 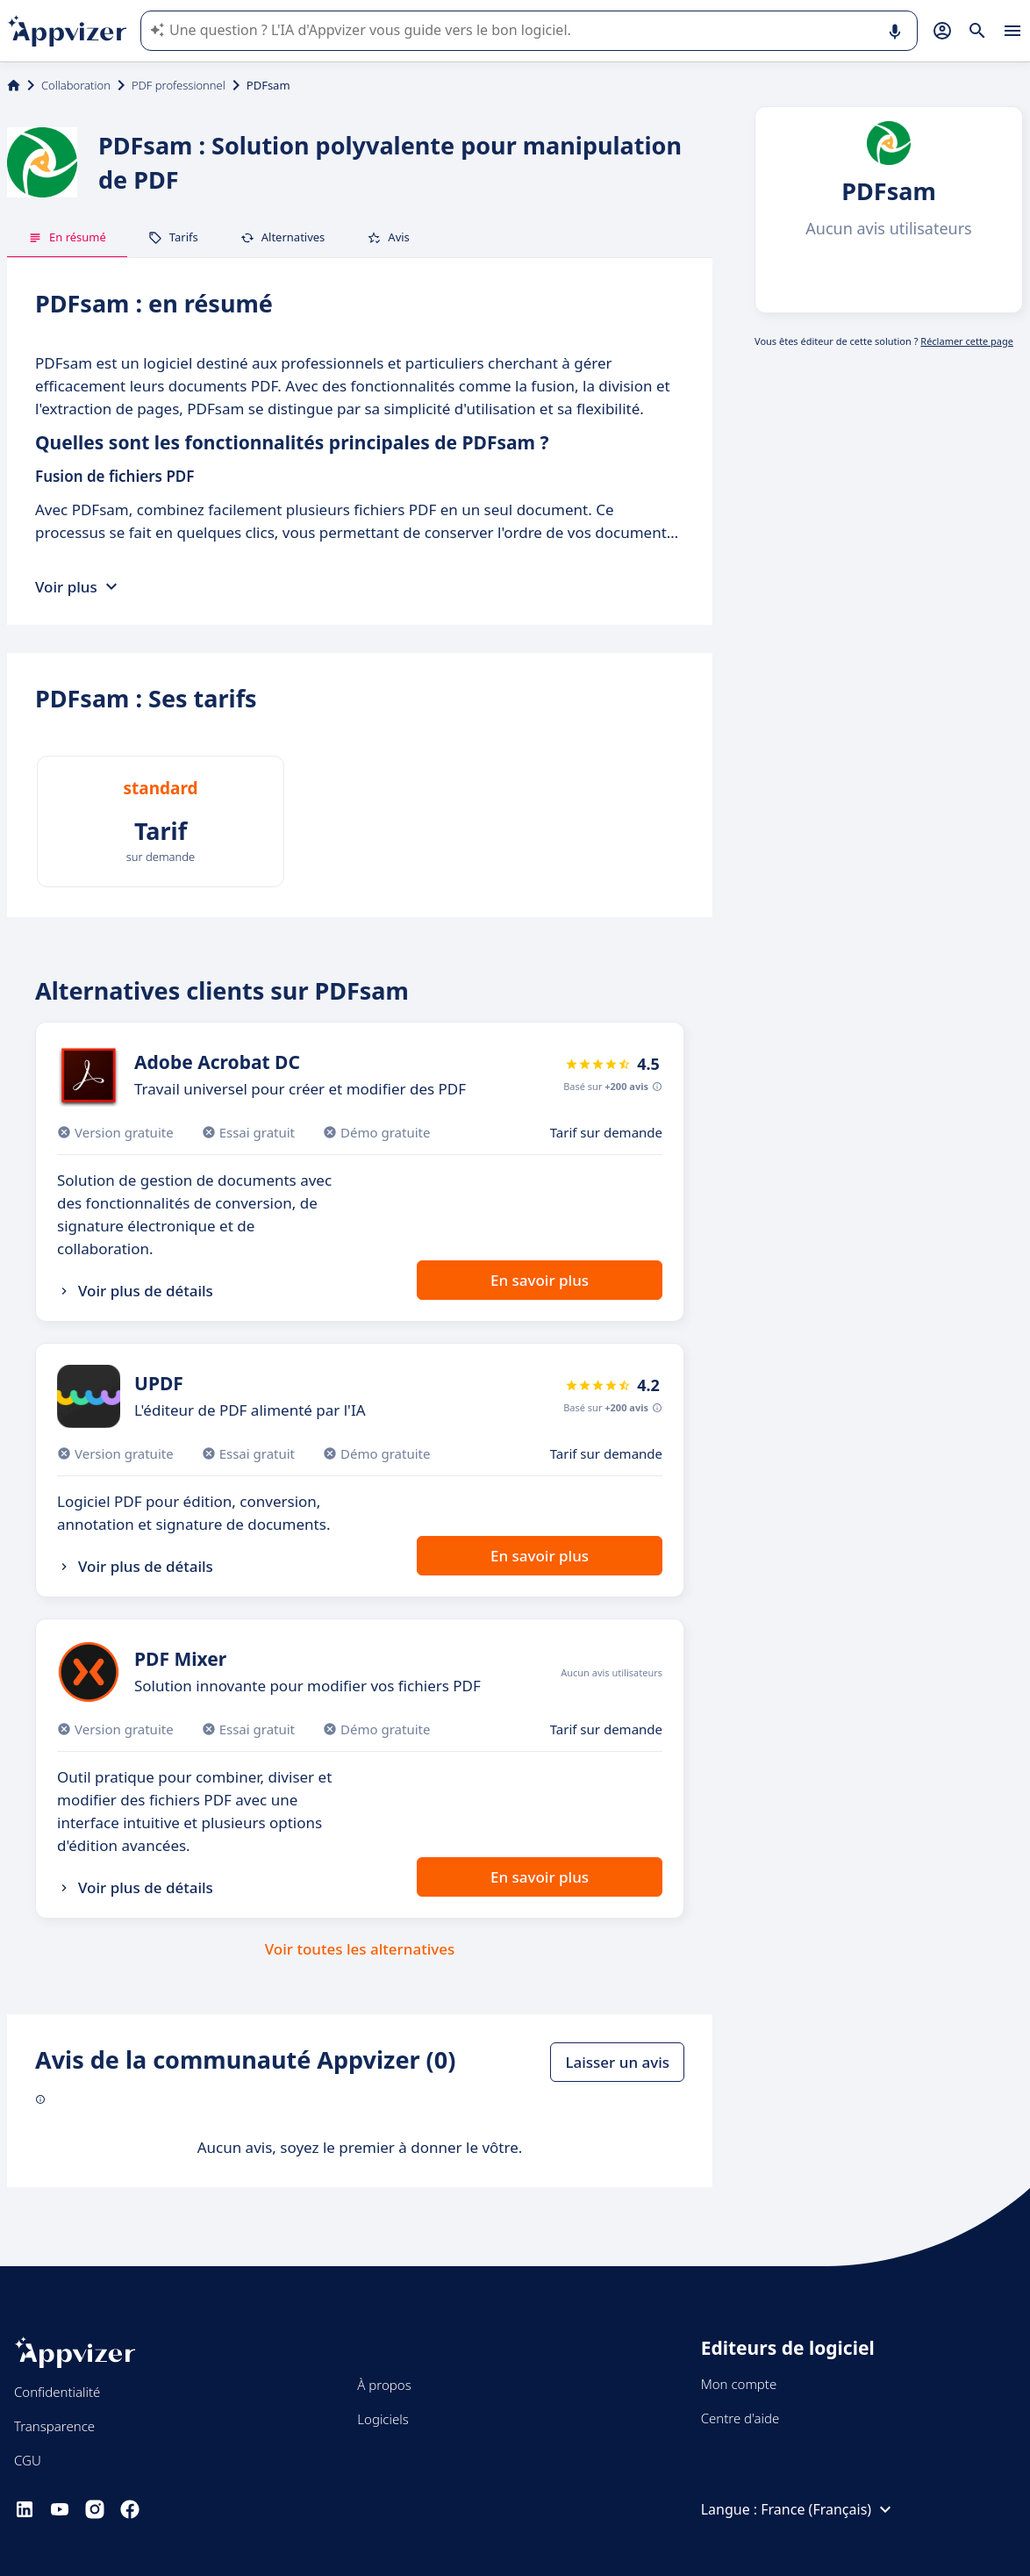 What do you see at coordinates (282, 237) in the screenshot?
I see `Alternatives` at bounding box center [282, 237].